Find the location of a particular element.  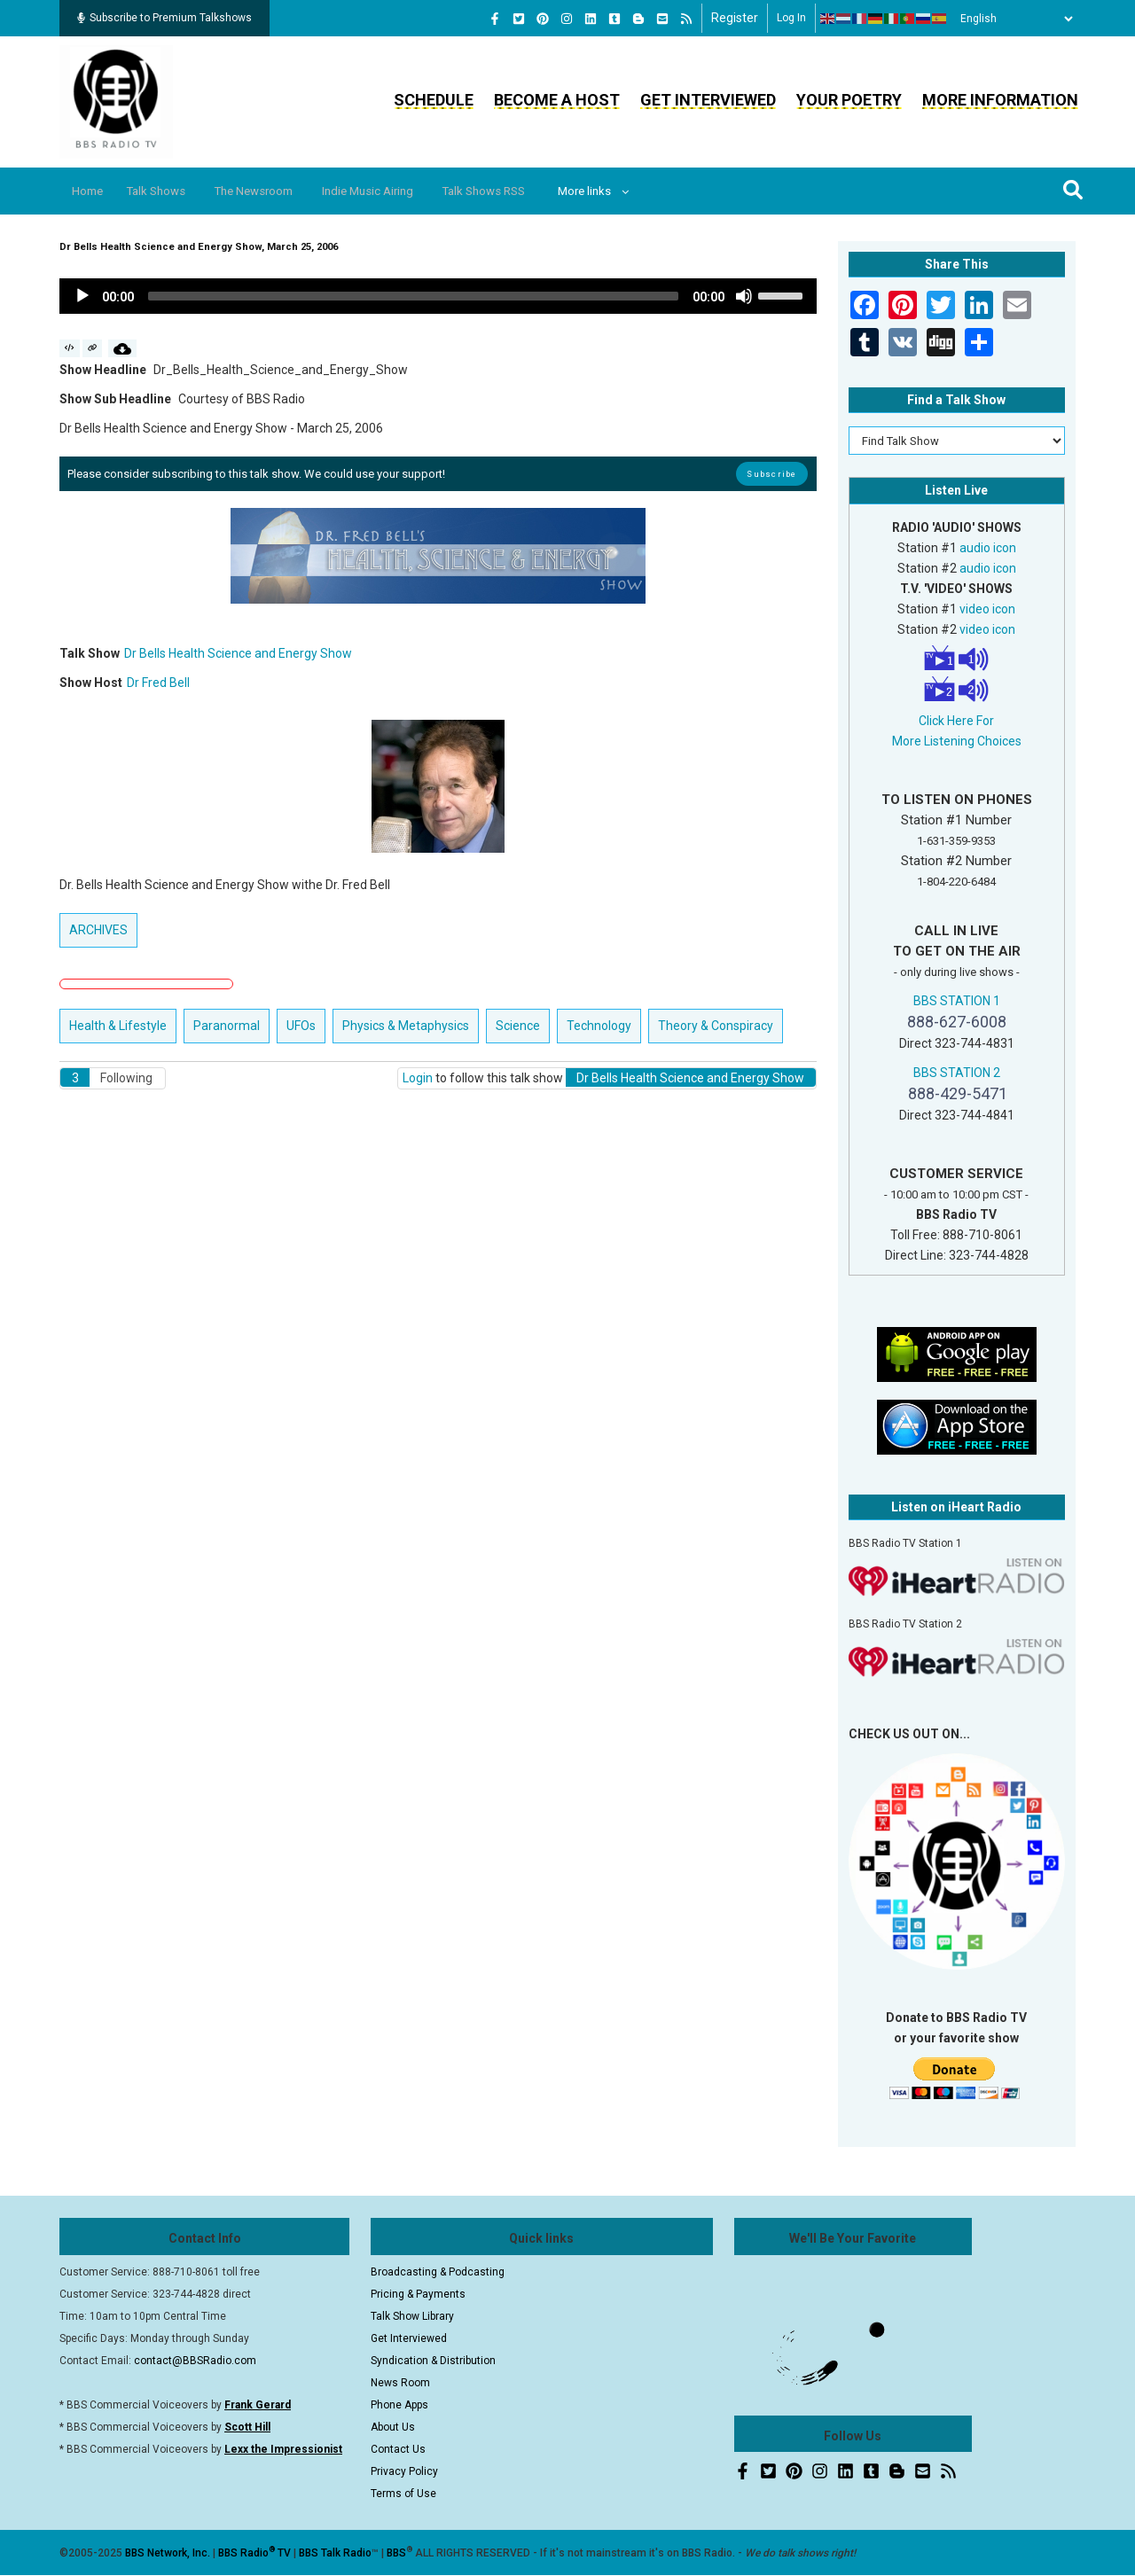

BBS STATION 1 is located at coordinates (956, 1001).